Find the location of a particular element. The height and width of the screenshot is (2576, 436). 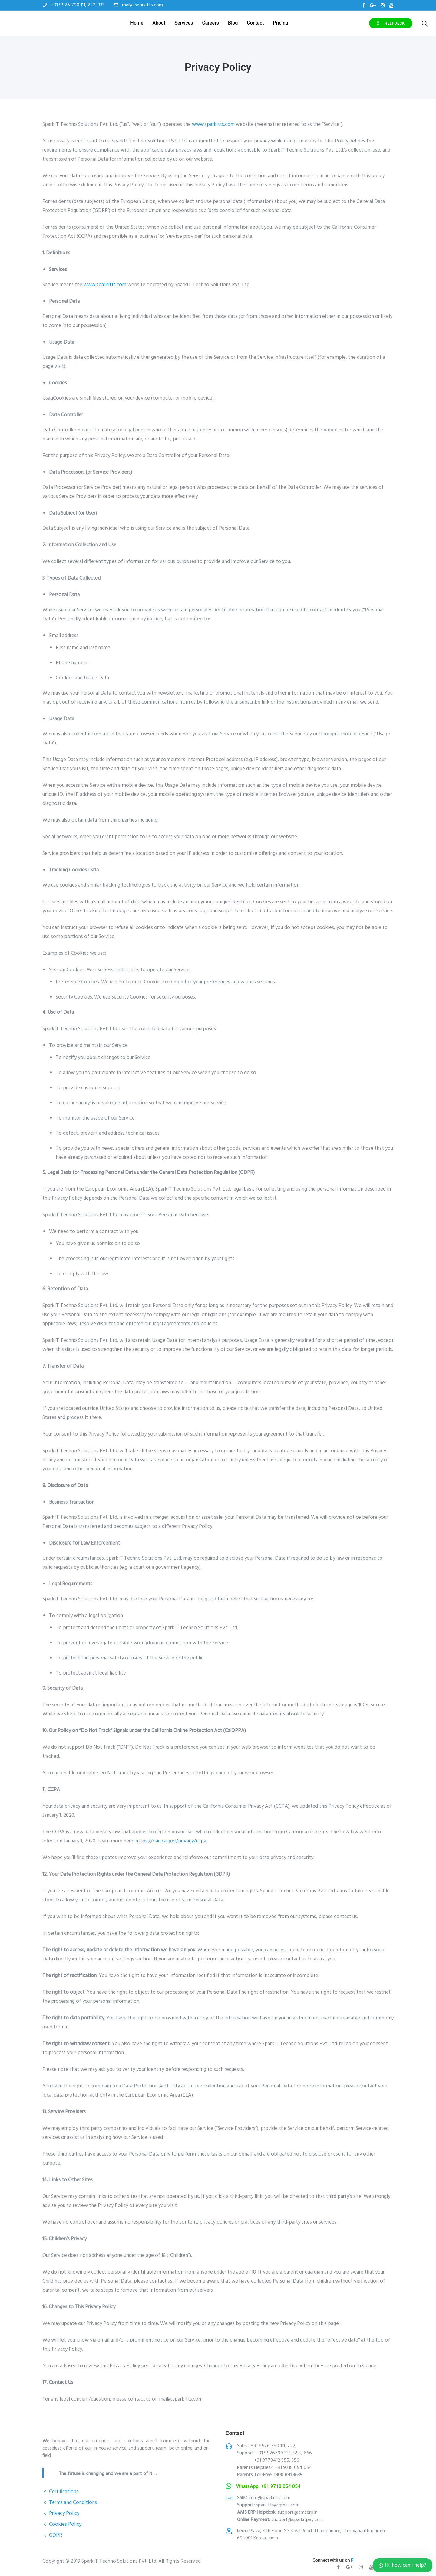

Certifications is located at coordinates (63, 2492).